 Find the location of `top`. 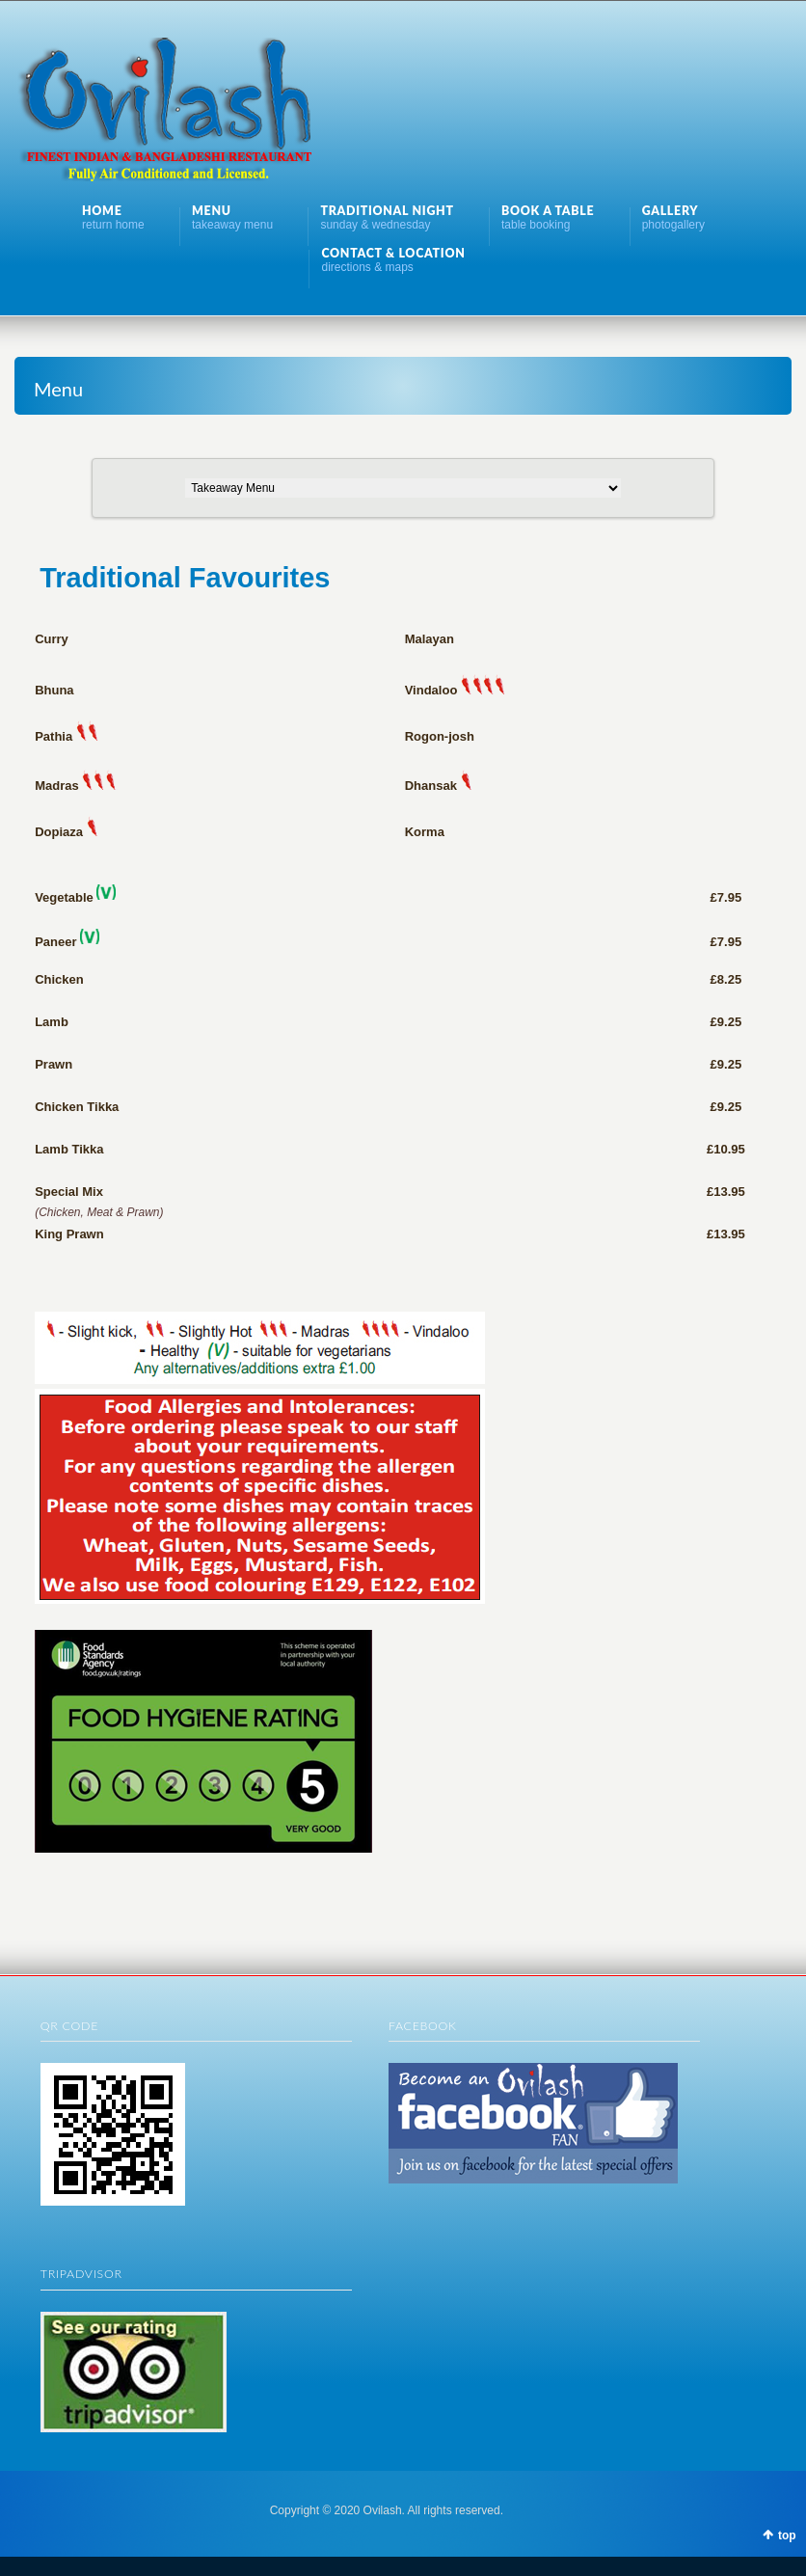

top is located at coordinates (787, 2535).